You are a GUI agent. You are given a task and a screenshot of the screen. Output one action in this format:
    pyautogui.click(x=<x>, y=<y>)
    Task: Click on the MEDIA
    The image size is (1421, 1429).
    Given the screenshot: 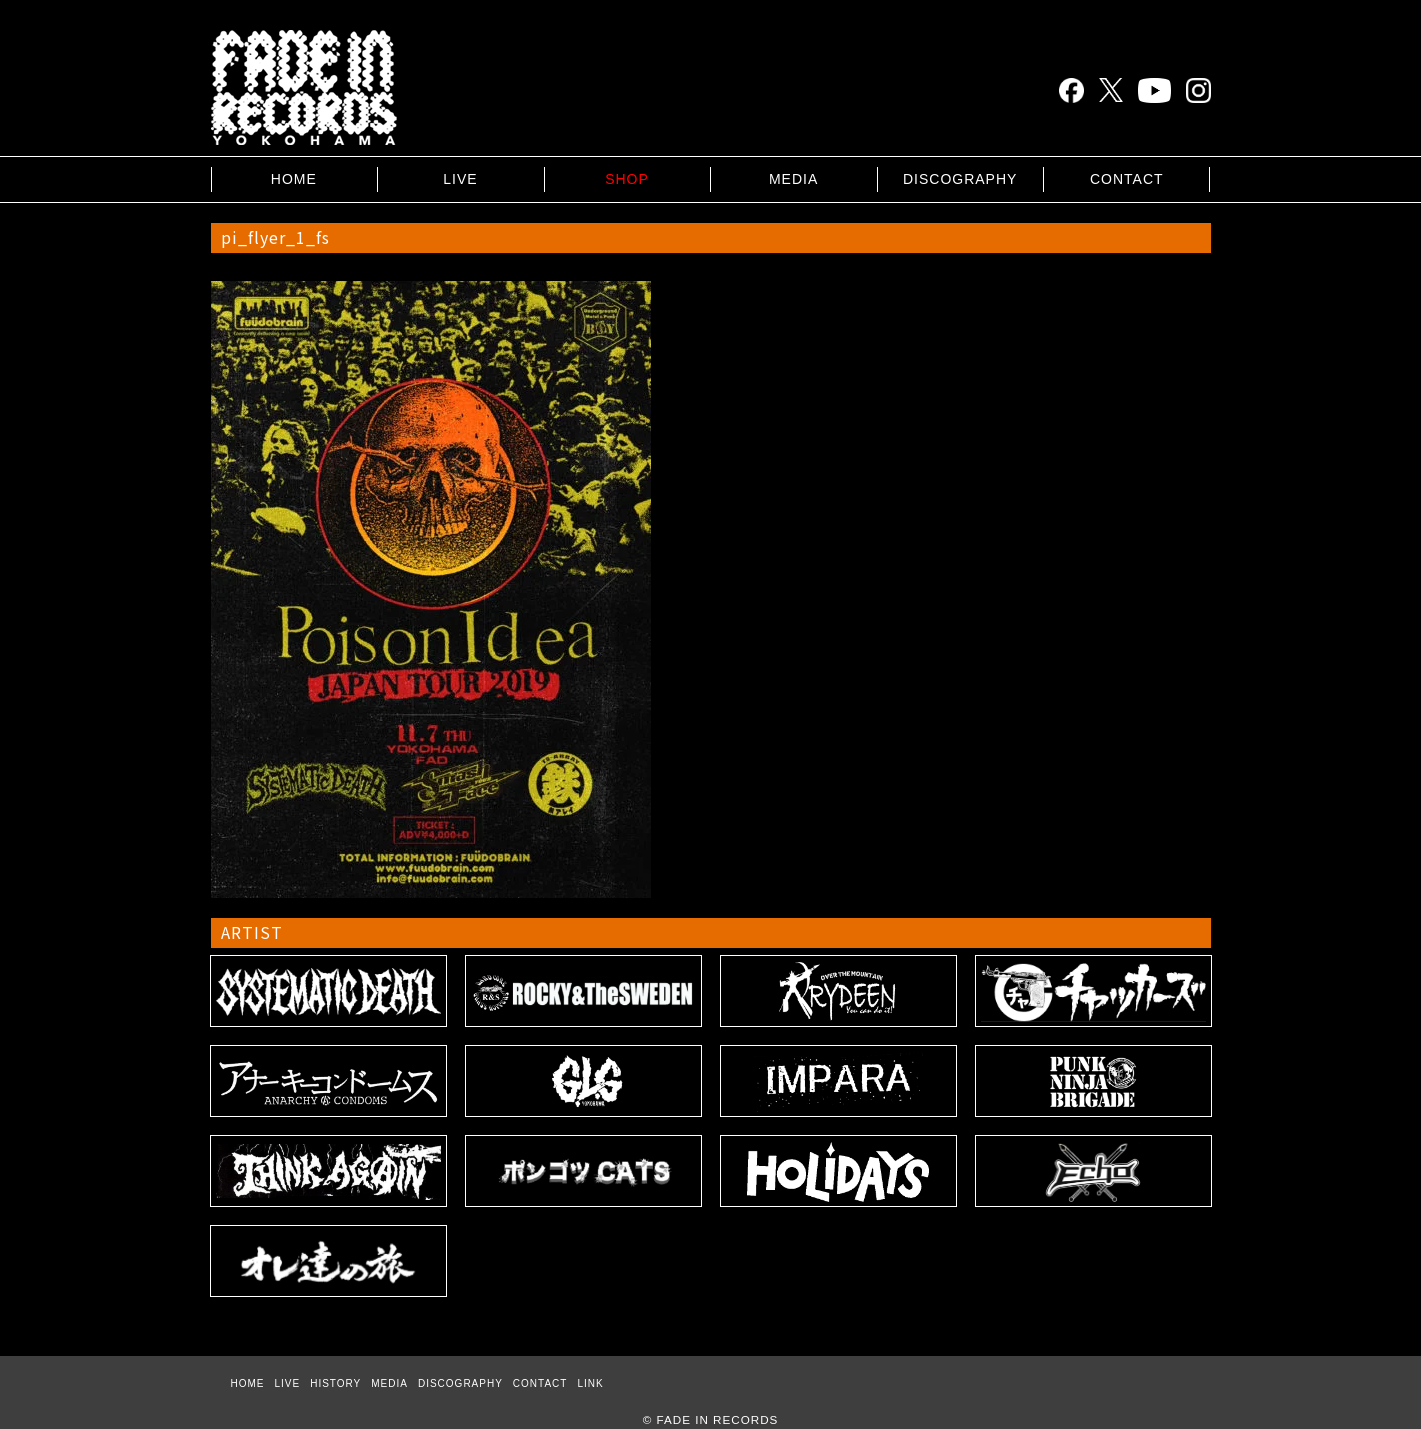 What is the action you would take?
    pyautogui.click(x=793, y=179)
    